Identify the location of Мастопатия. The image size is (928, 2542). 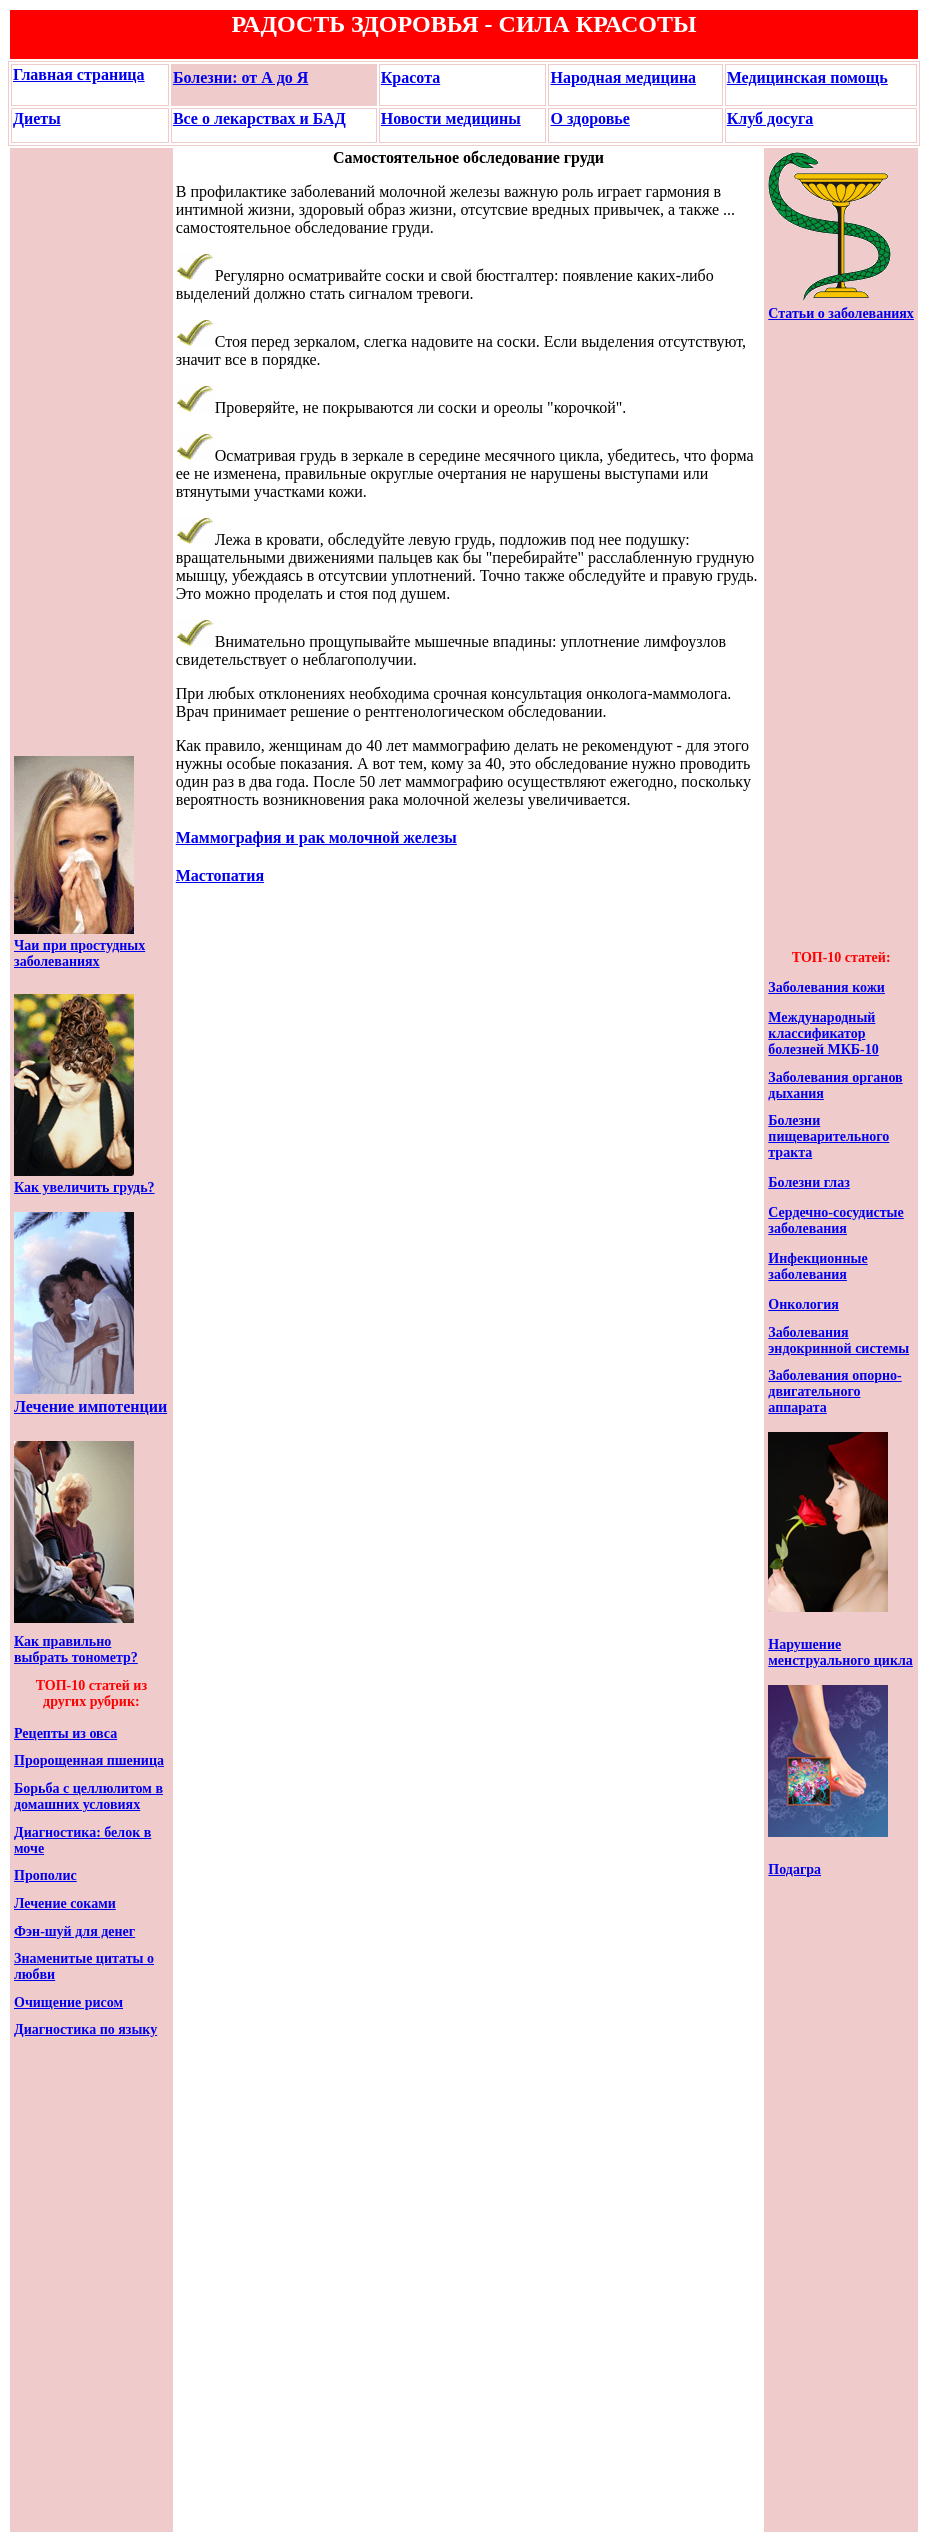
(220, 875).